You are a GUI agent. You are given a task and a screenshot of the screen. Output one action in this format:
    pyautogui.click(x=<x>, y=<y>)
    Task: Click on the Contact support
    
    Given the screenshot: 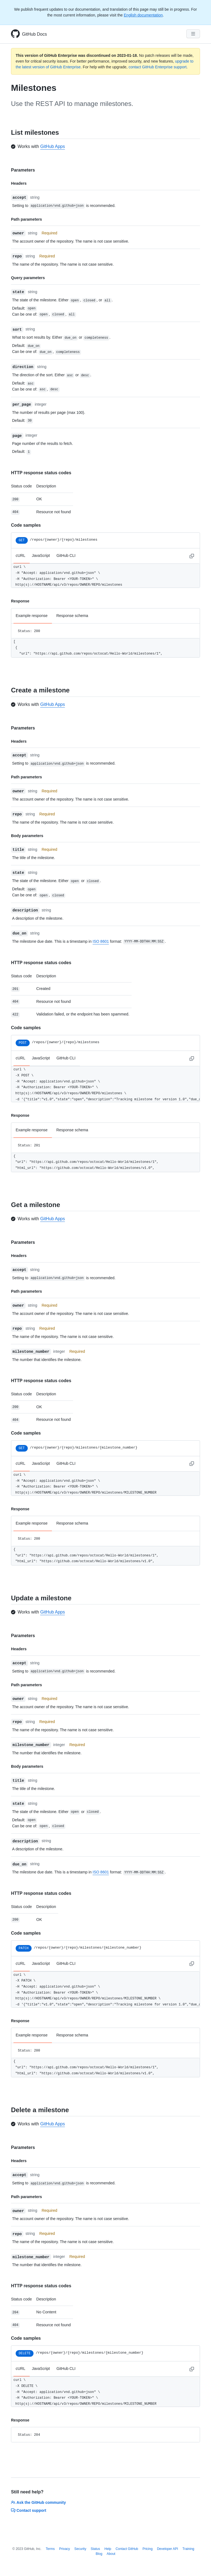 What is the action you would take?
    pyautogui.click(x=28, y=2510)
    